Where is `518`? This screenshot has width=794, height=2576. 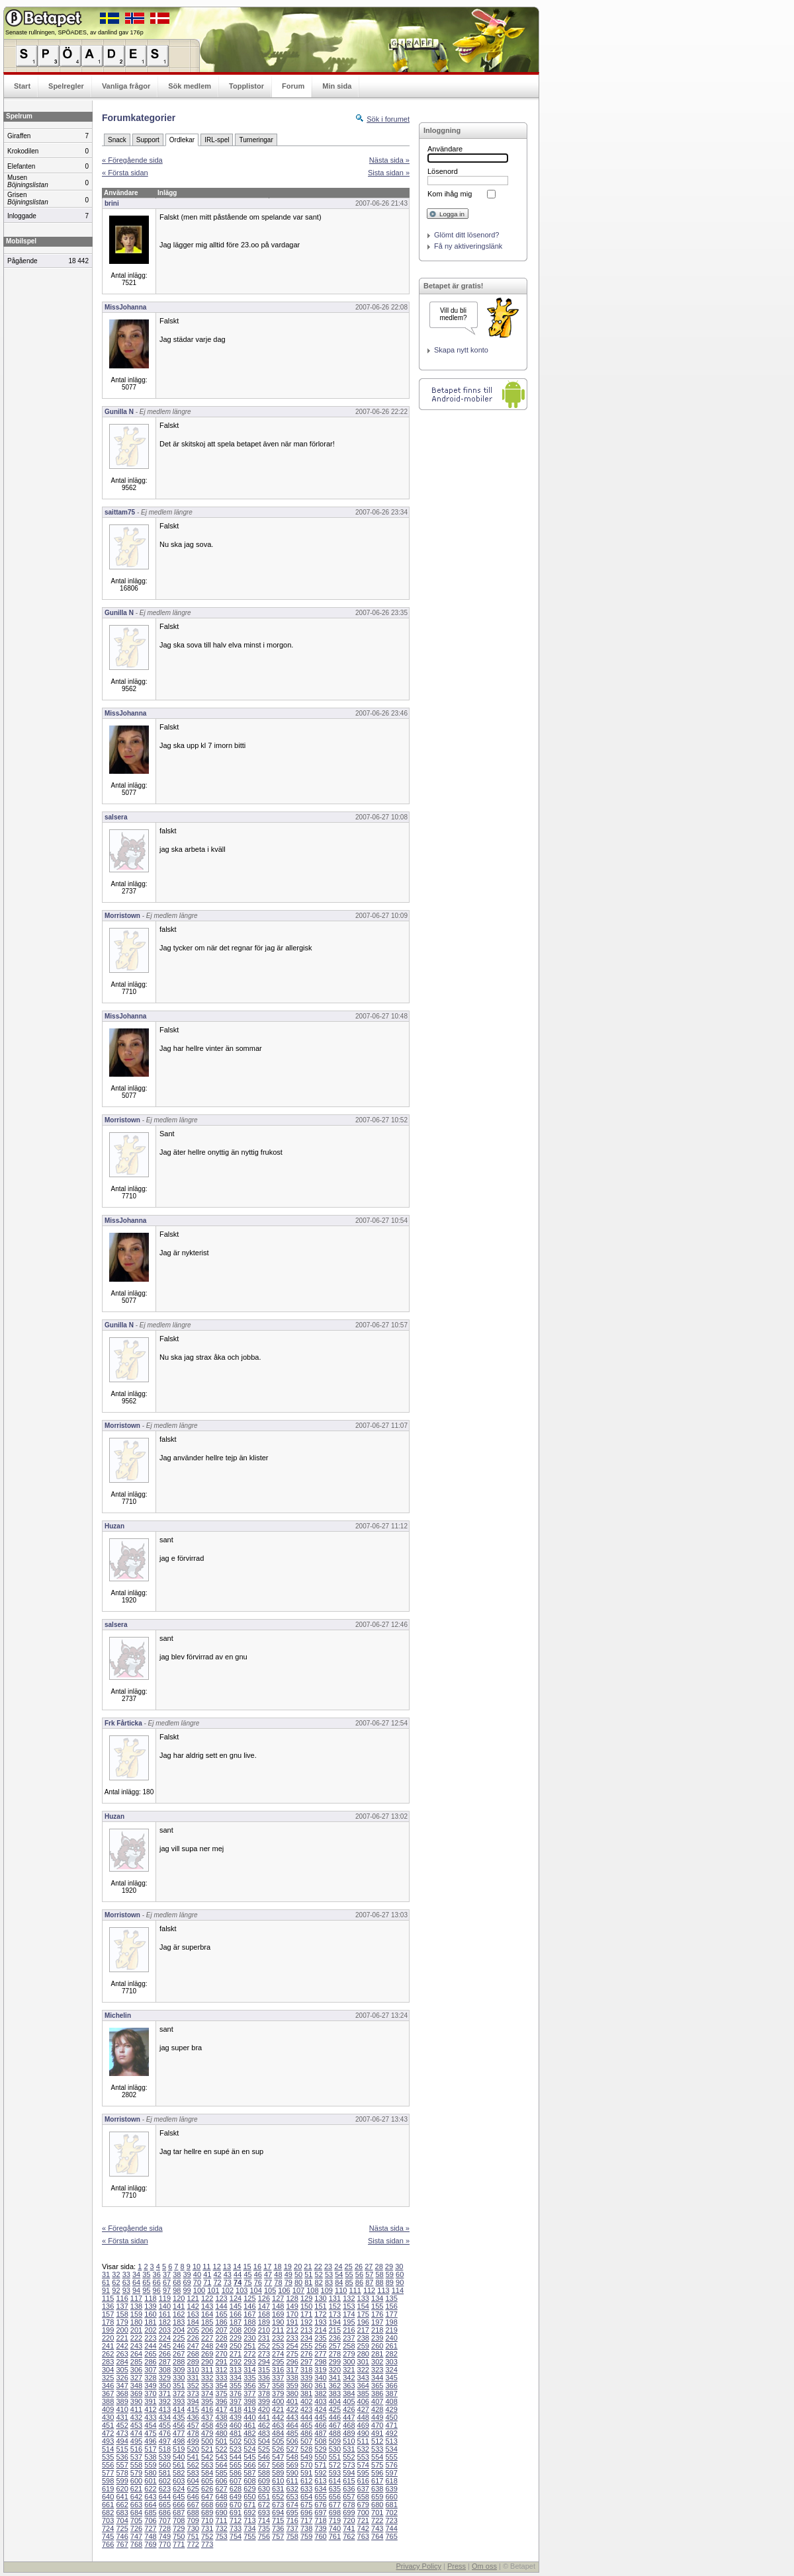
518 is located at coordinates (165, 2449).